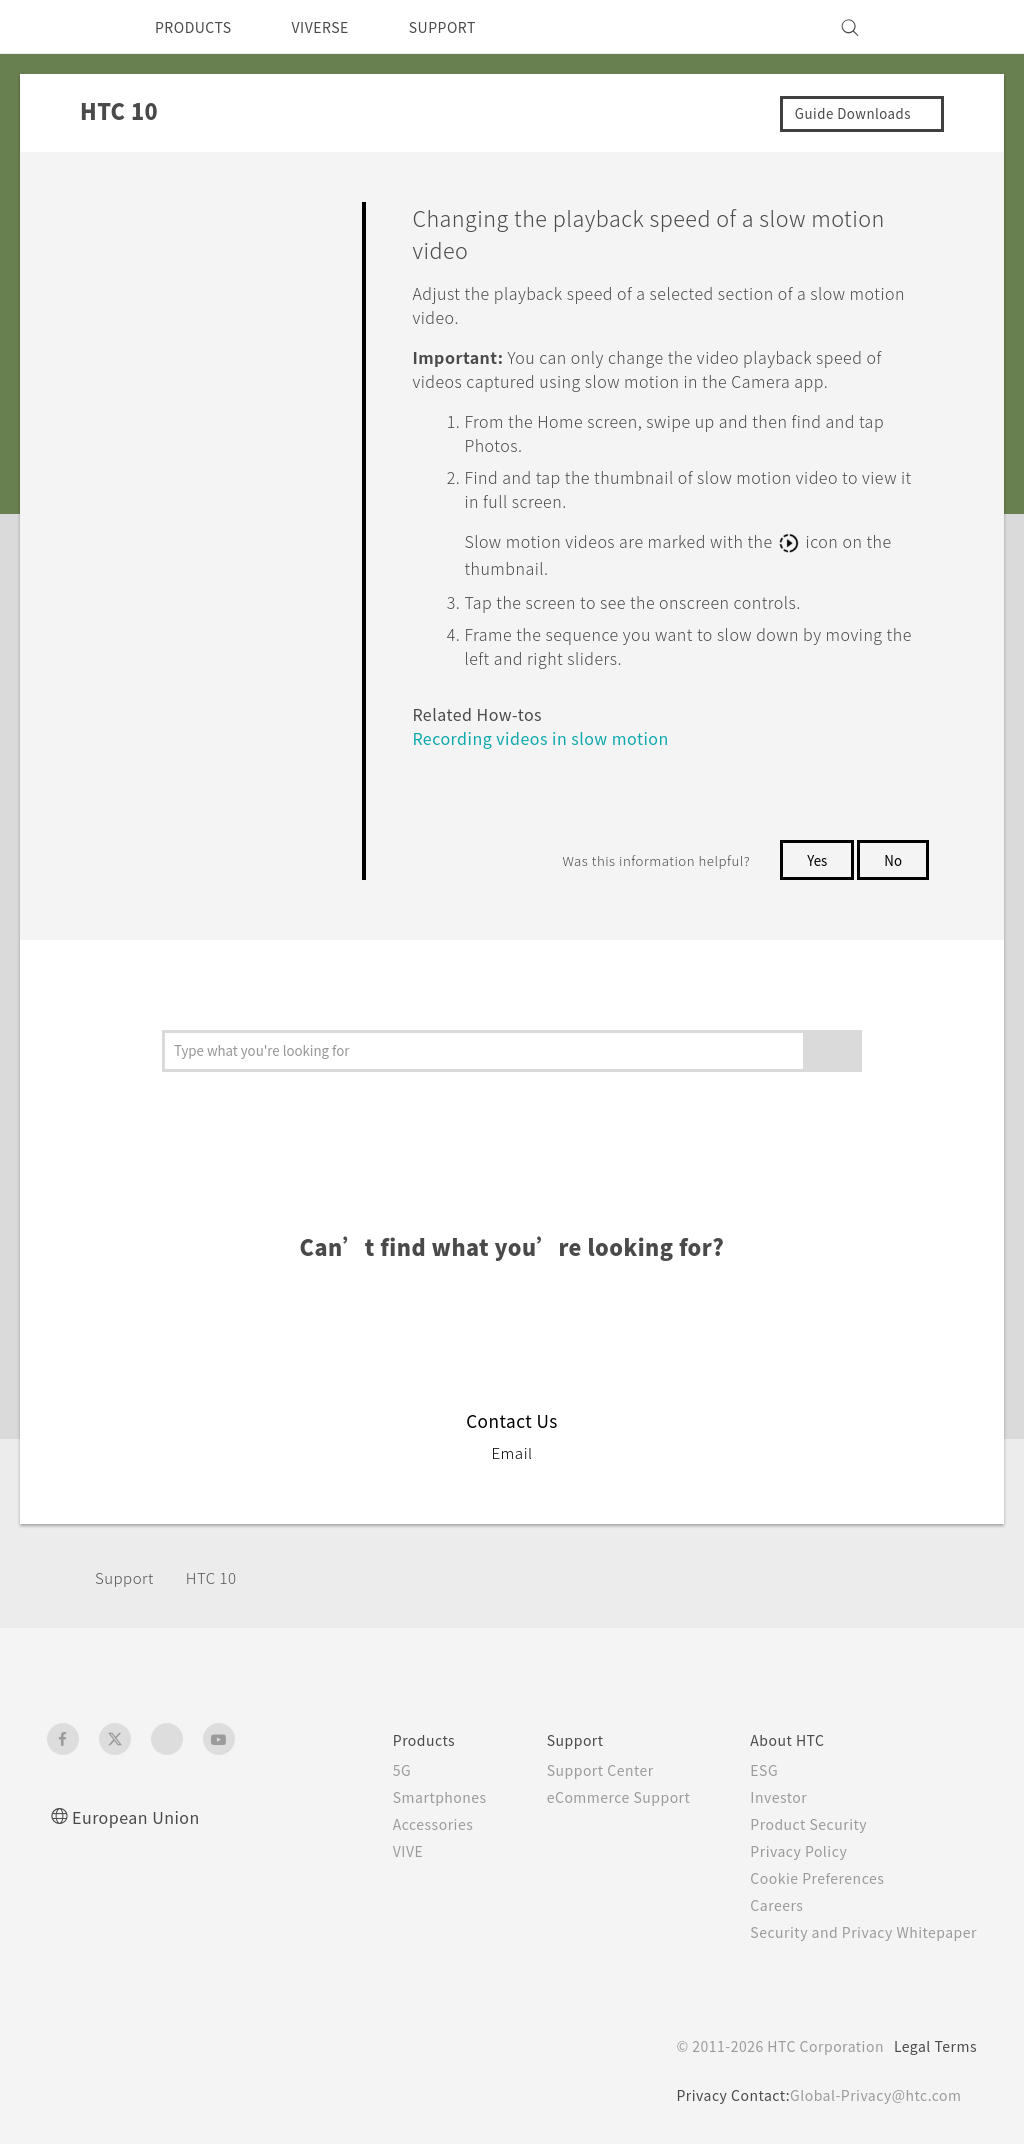 This screenshot has height=2144, width=1024. I want to click on Privacy Policy, so click(785, 1849).